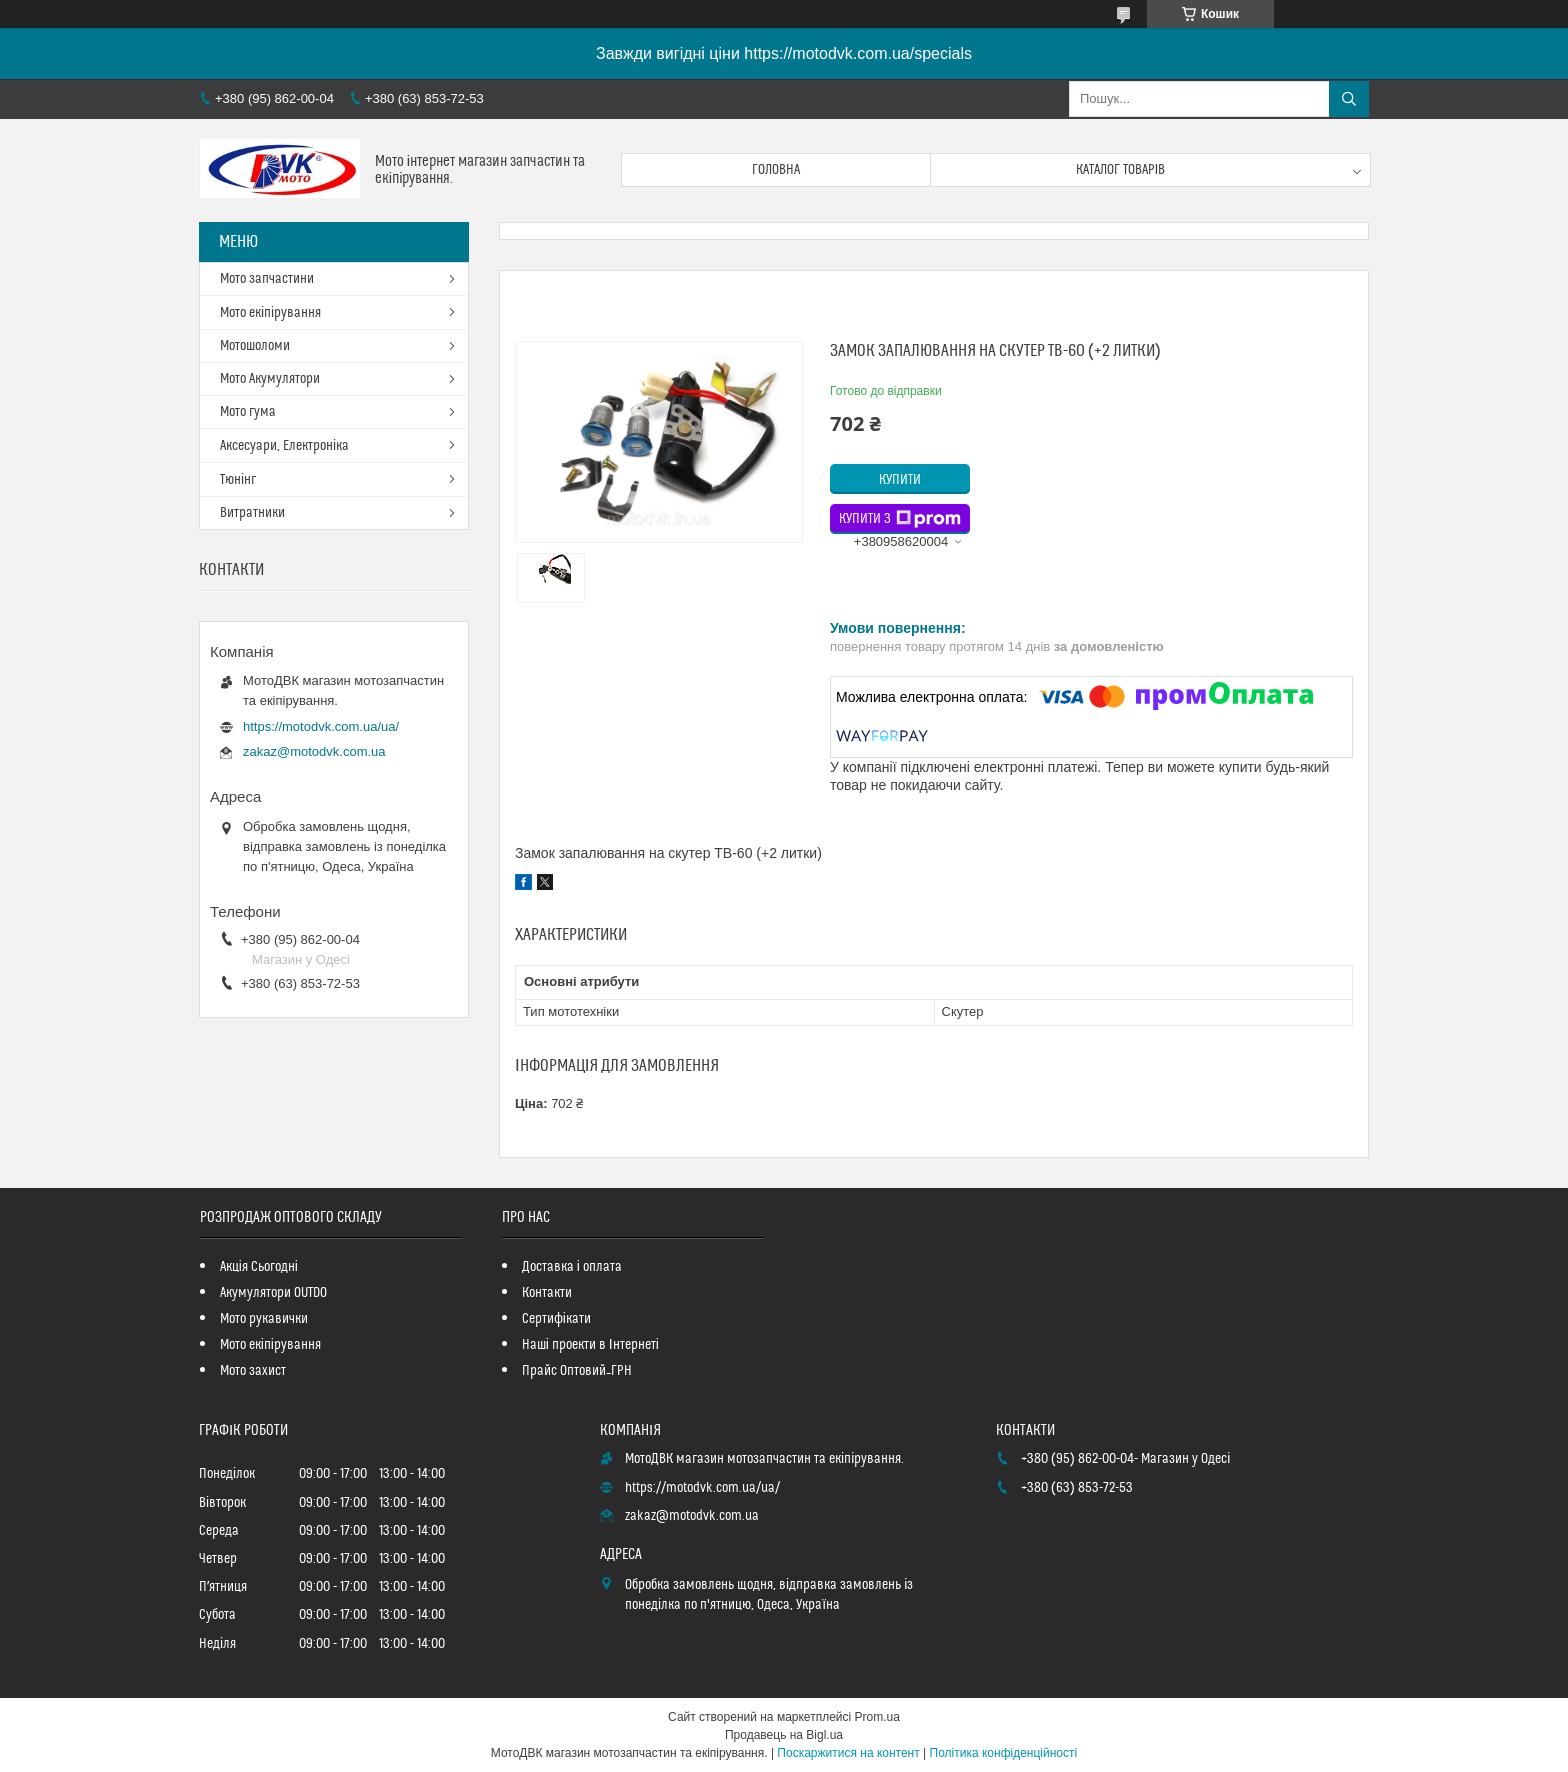 Image resolution: width=1568 pixels, height=1772 pixels. What do you see at coordinates (267, 279) in the screenshot?
I see `Мото запчастини` at bounding box center [267, 279].